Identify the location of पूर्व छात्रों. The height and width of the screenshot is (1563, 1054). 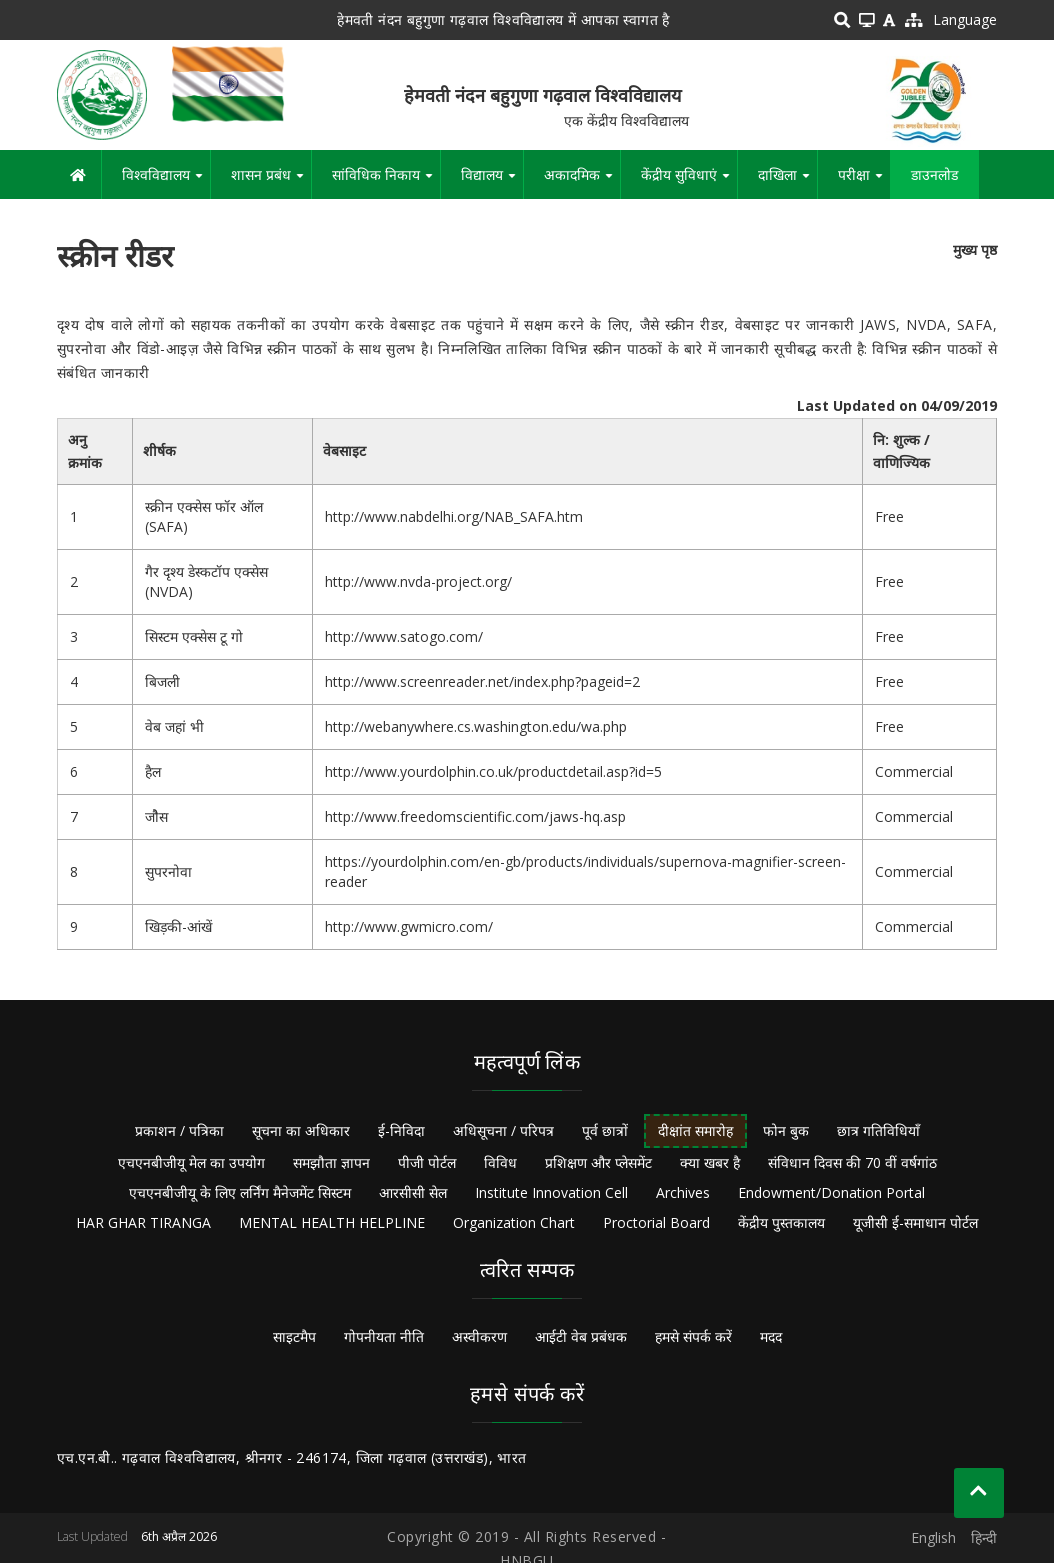
(605, 1130).